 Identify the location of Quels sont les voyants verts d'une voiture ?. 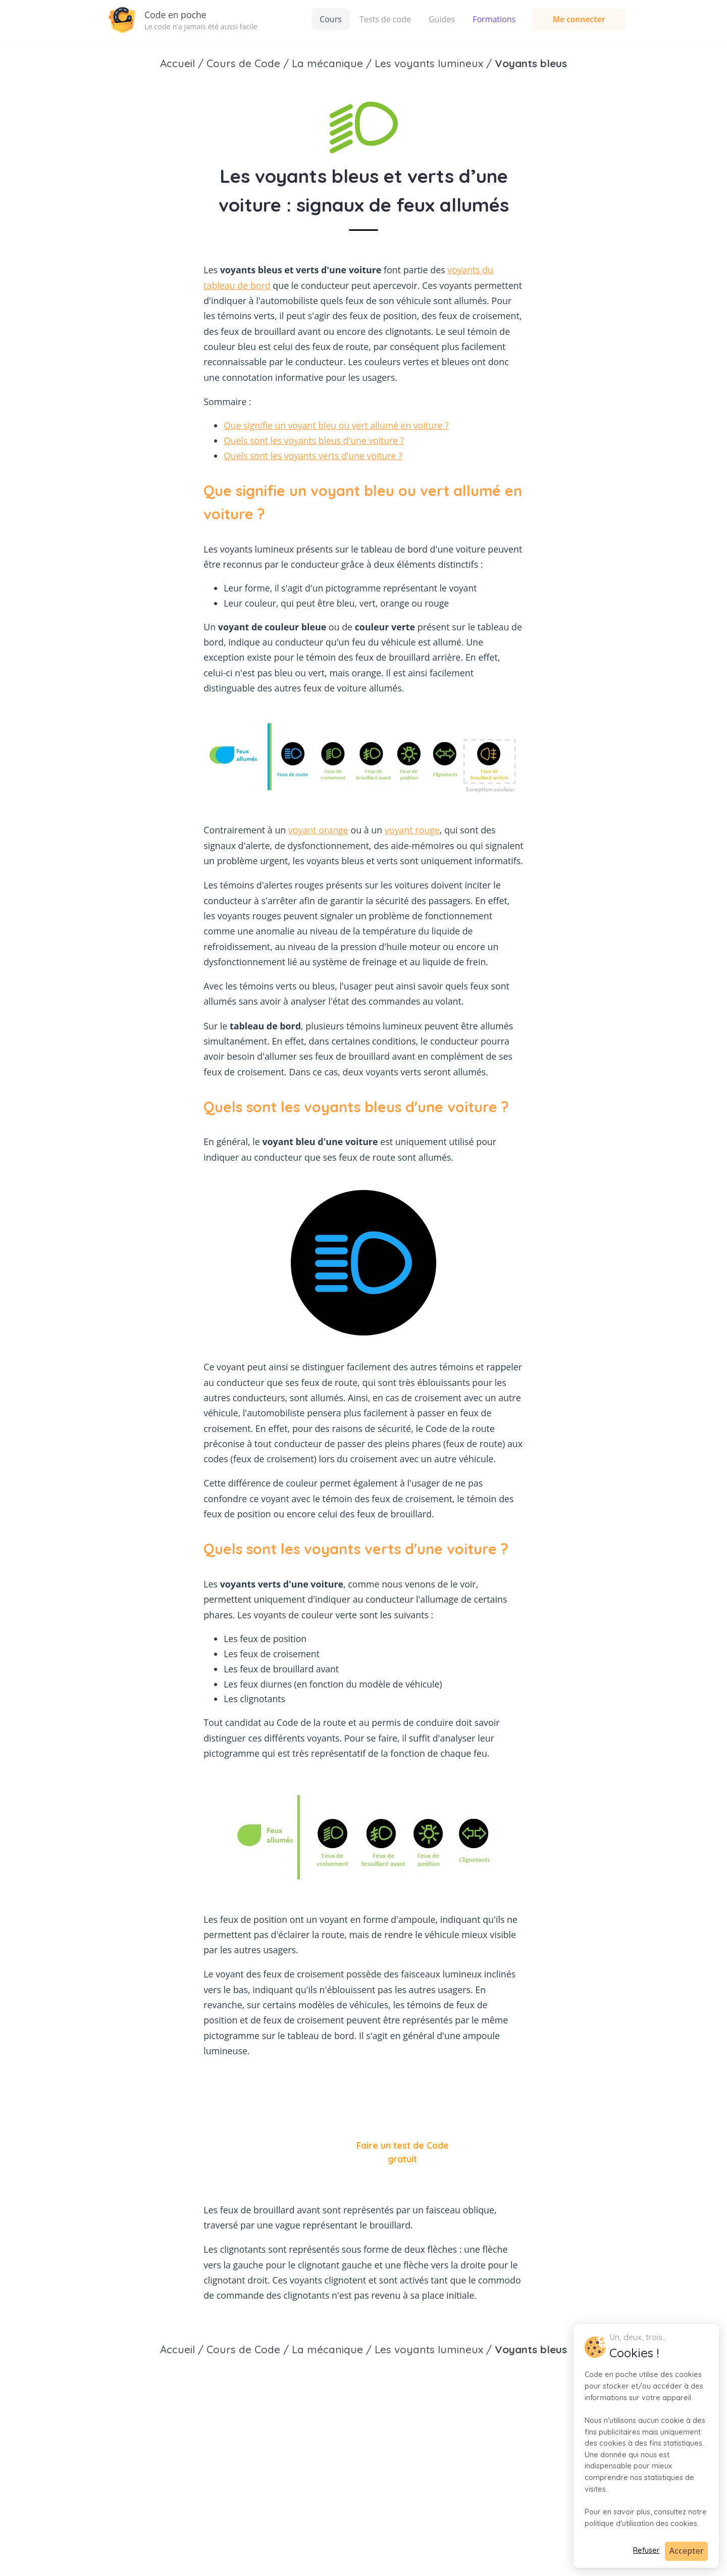
(313, 456).